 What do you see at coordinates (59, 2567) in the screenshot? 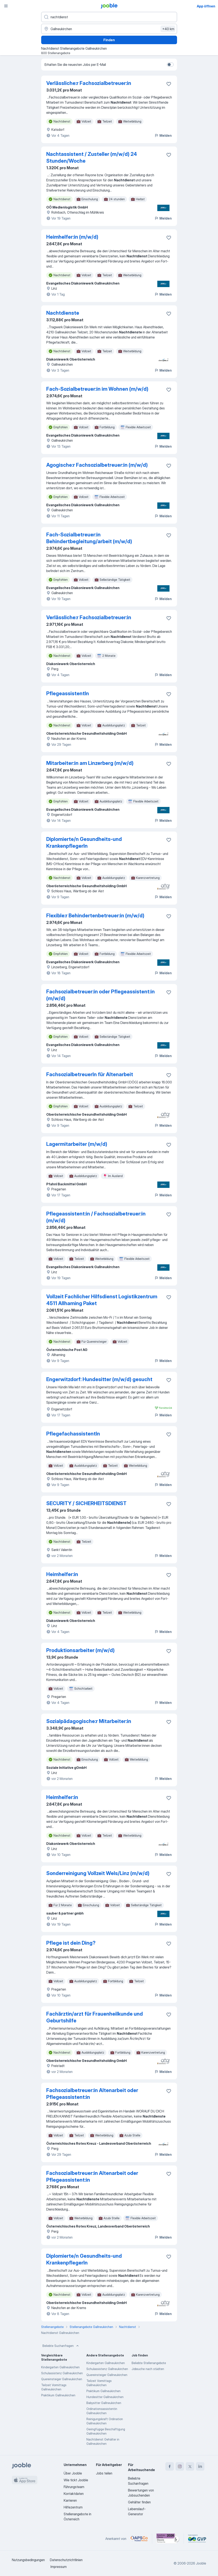
I see `Impressum` at bounding box center [59, 2567].